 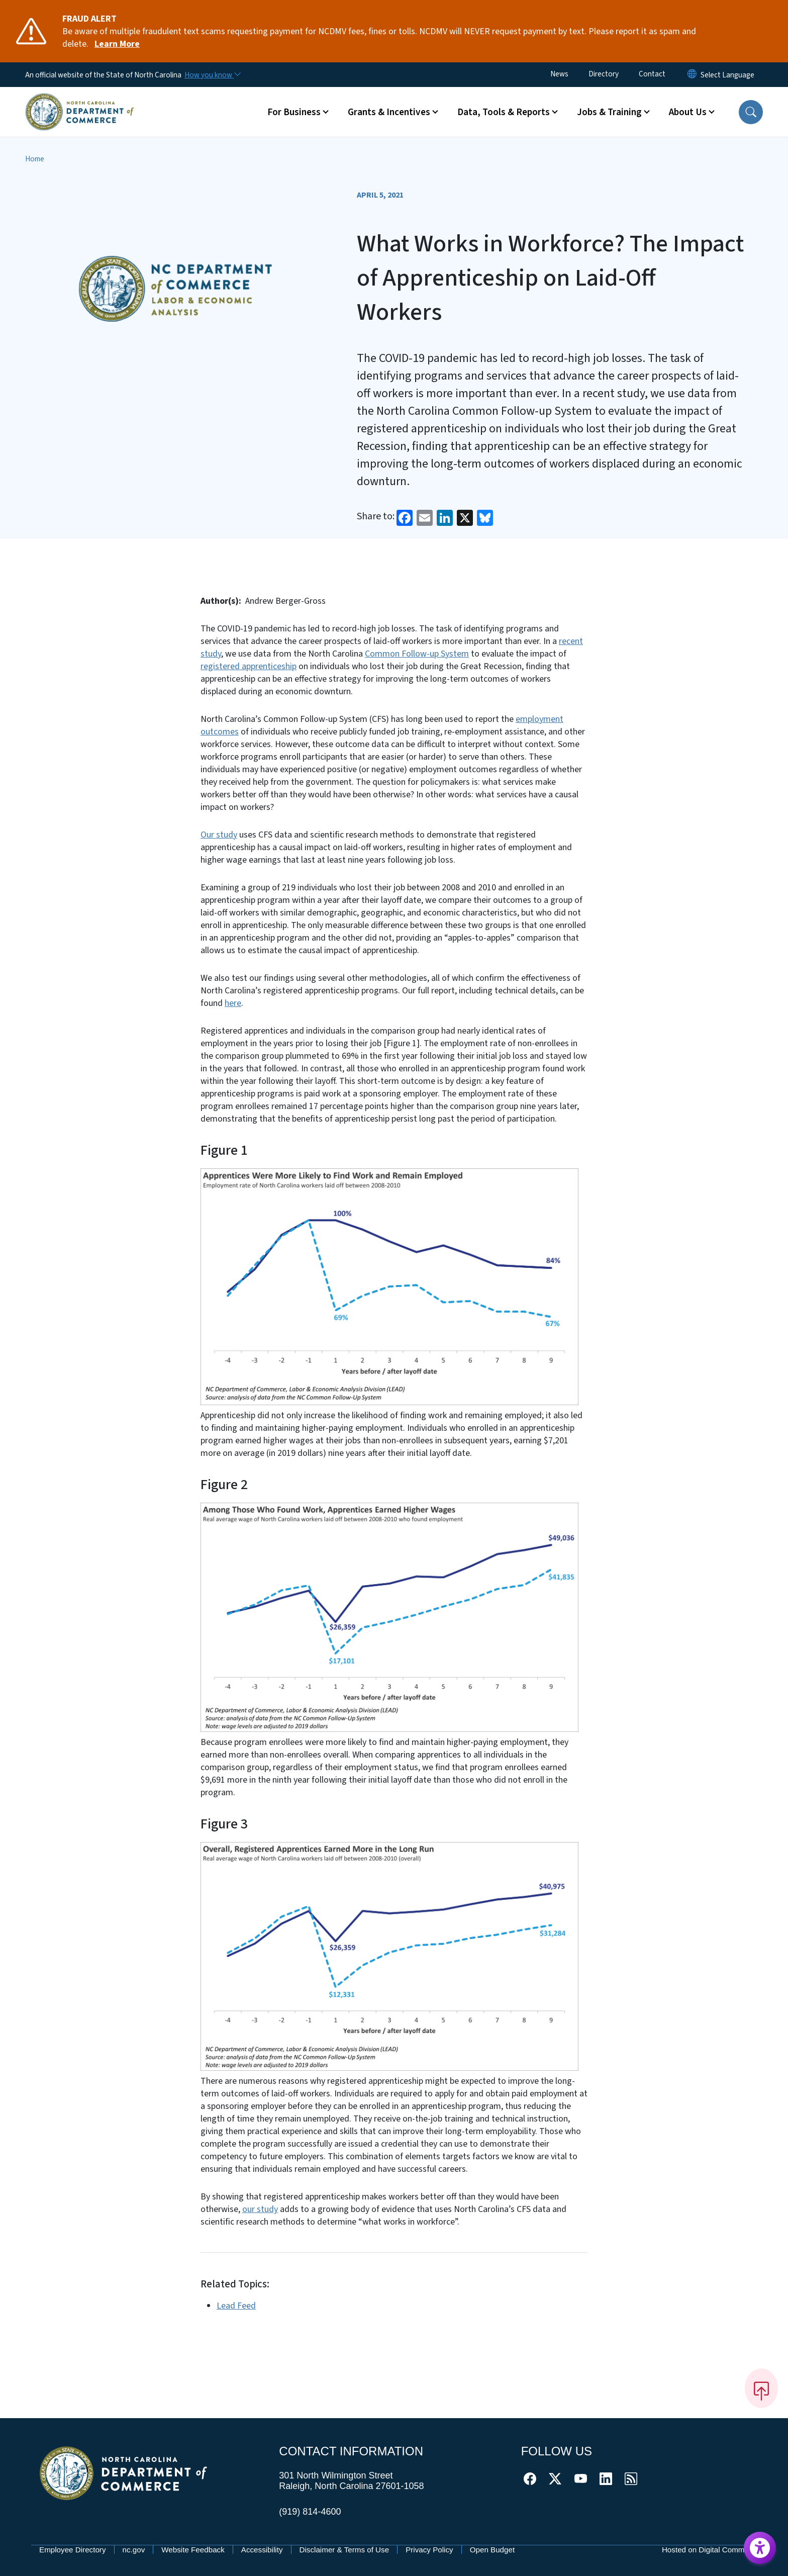 What do you see at coordinates (727, 74) in the screenshot?
I see `[language]` at bounding box center [727, 74].